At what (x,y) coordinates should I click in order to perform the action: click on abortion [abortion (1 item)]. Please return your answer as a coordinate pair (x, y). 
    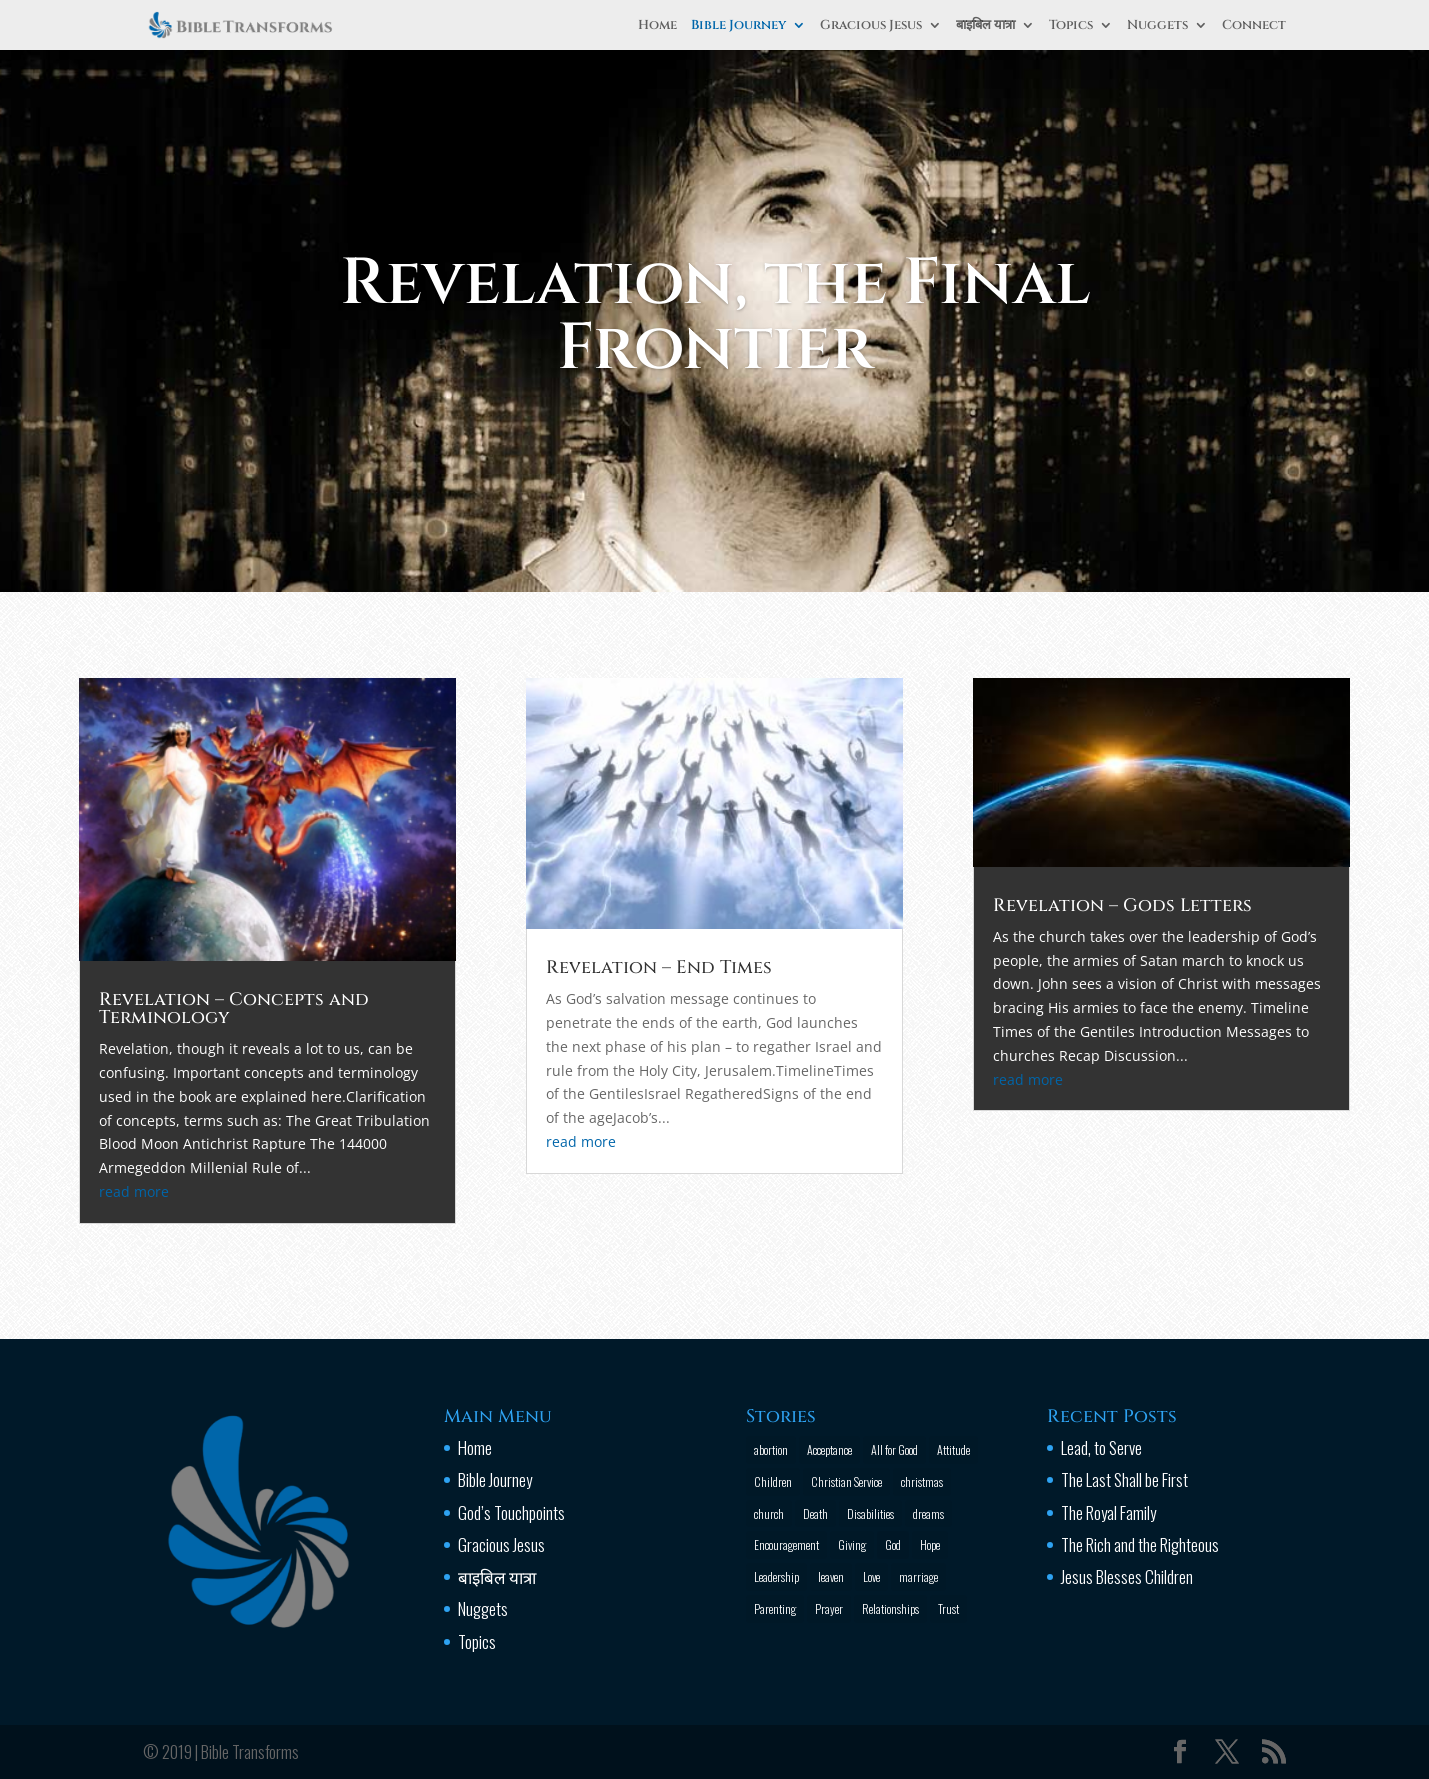
    Looking at the image, I should click on (771, 1449).